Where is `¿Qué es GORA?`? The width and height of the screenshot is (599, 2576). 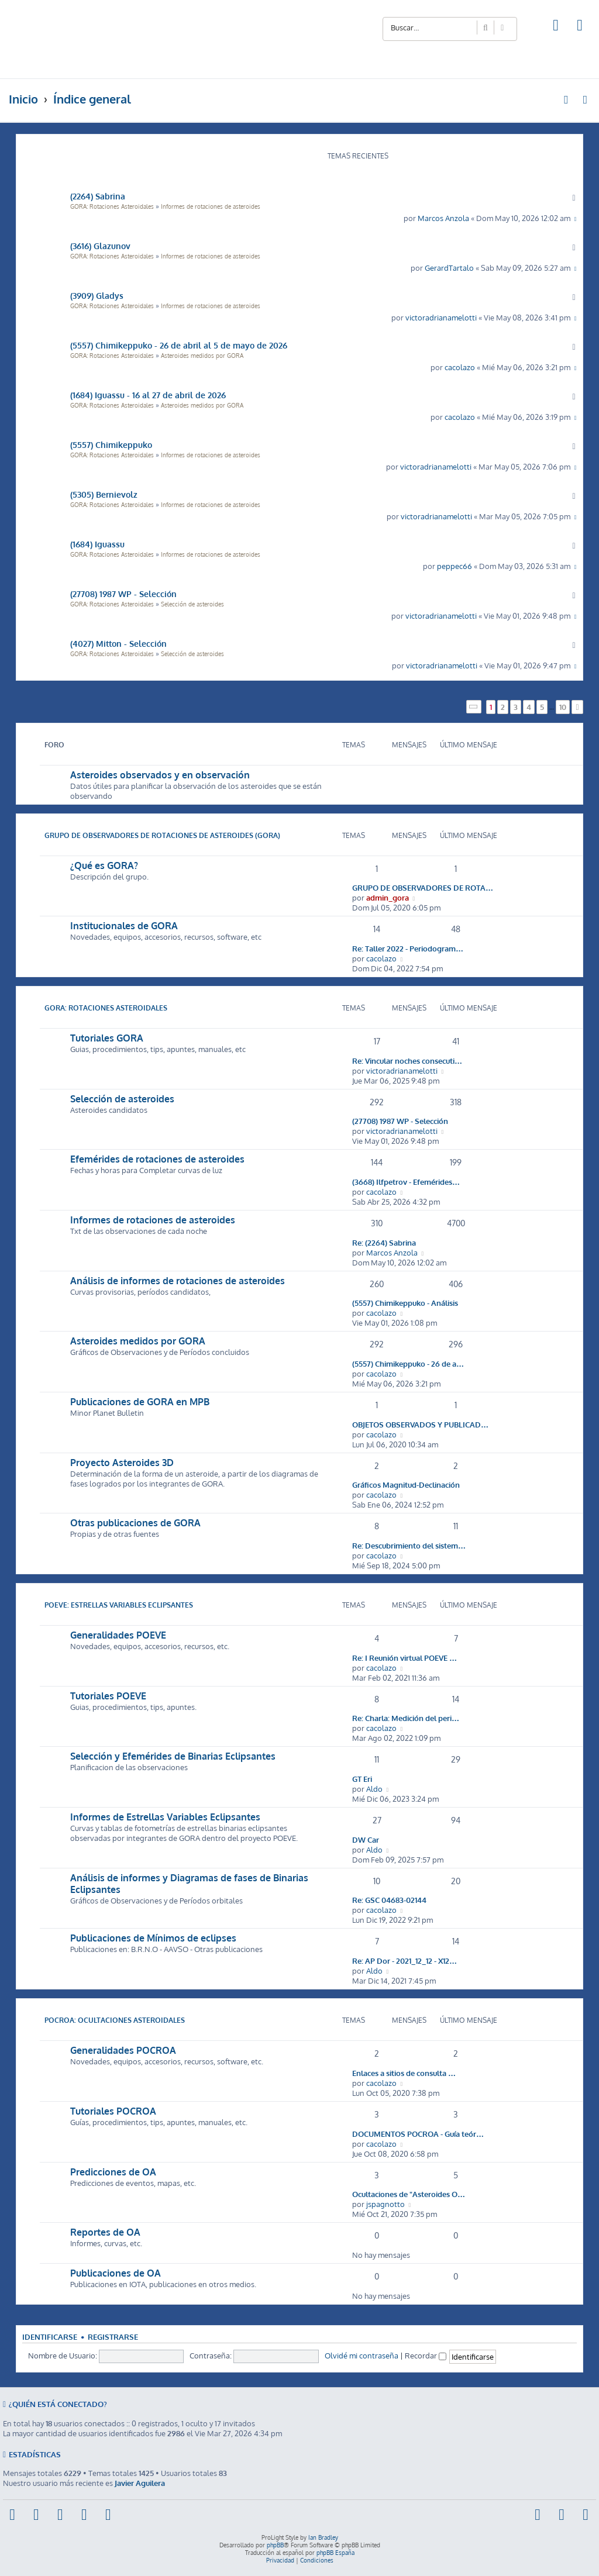
¿Qué es GORA? is located at coordinates (104, 865).